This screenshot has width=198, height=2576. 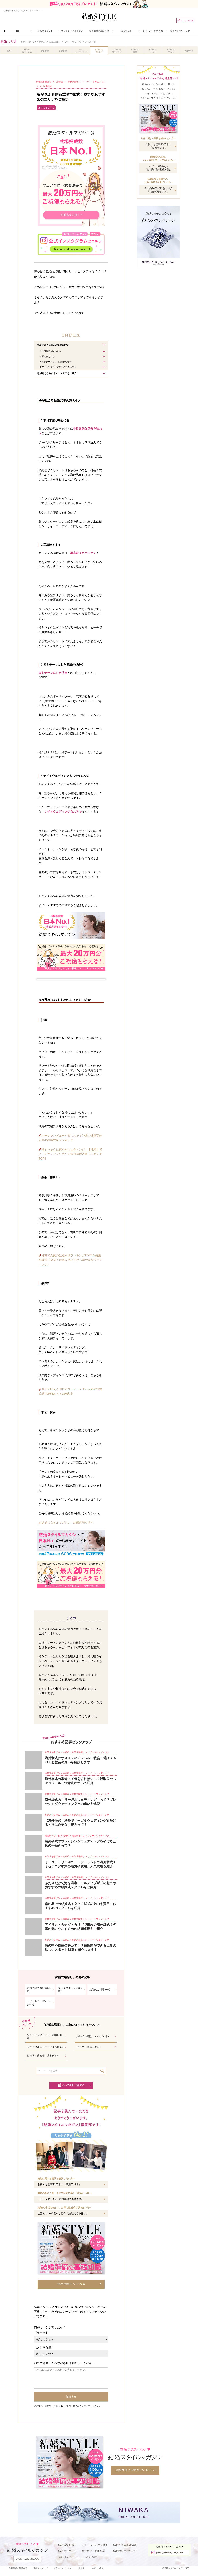 I want to click on 招待状・席次表・席札(40本), so click(x=43, y=2055).